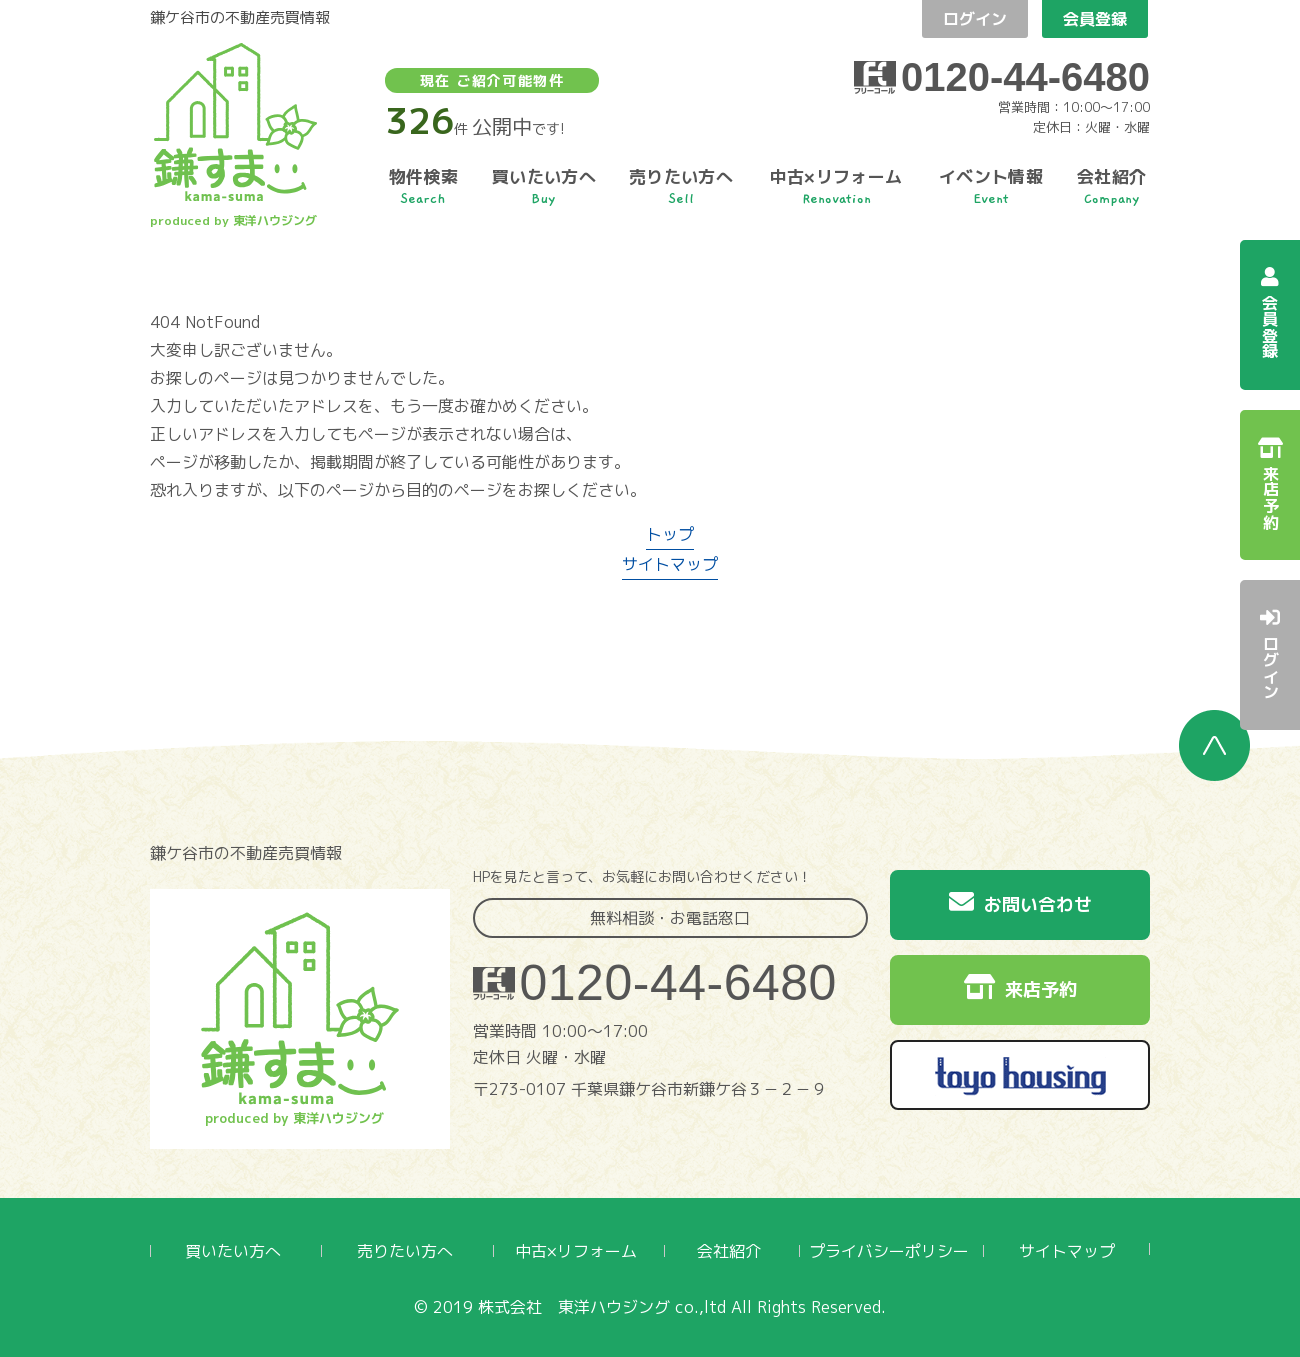  I want to click on サイトマップ, so click(670, 564).